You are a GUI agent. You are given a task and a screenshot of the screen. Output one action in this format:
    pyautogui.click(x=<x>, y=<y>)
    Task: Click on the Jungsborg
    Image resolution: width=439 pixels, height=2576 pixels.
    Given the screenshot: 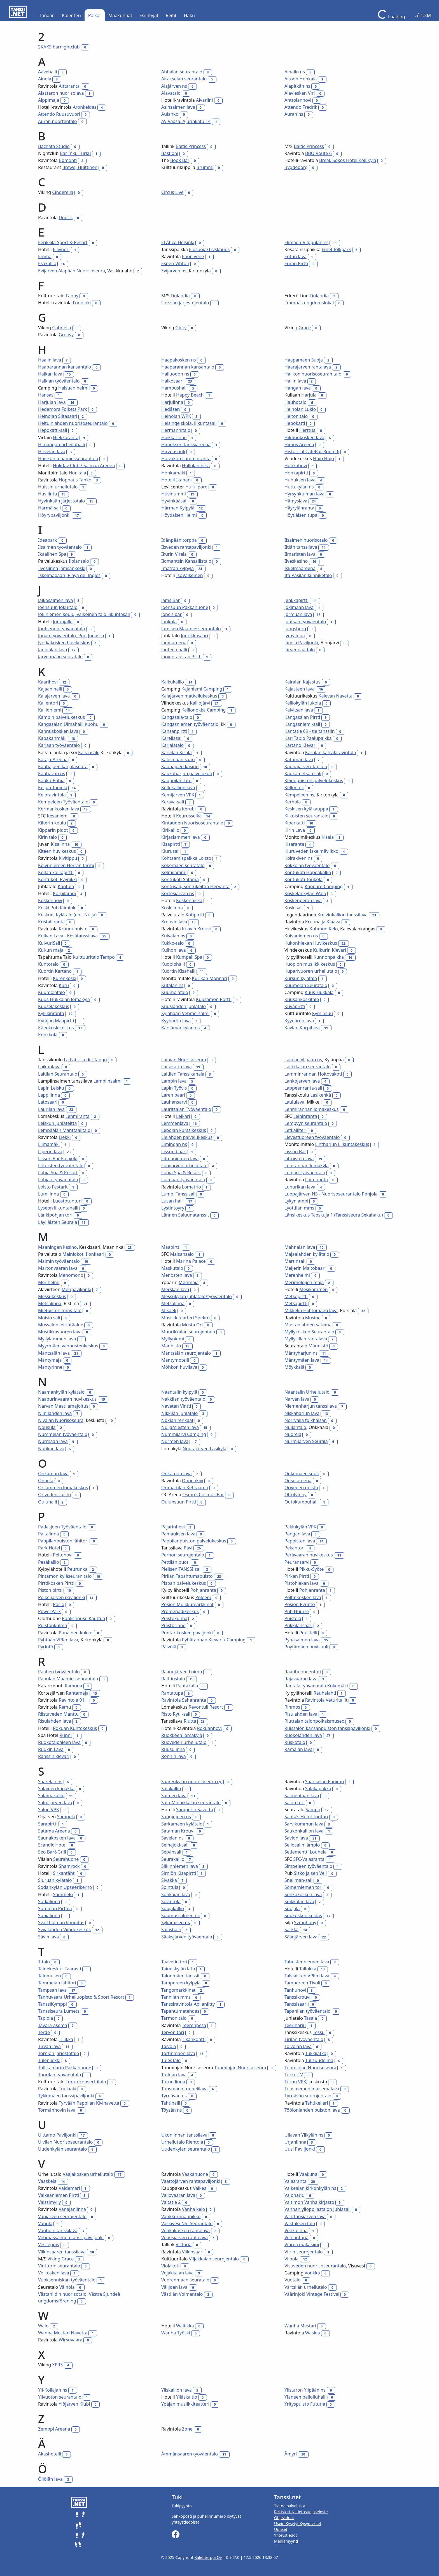 What is the action you would take?
    pyautogui.click(x=295, y=629)
    